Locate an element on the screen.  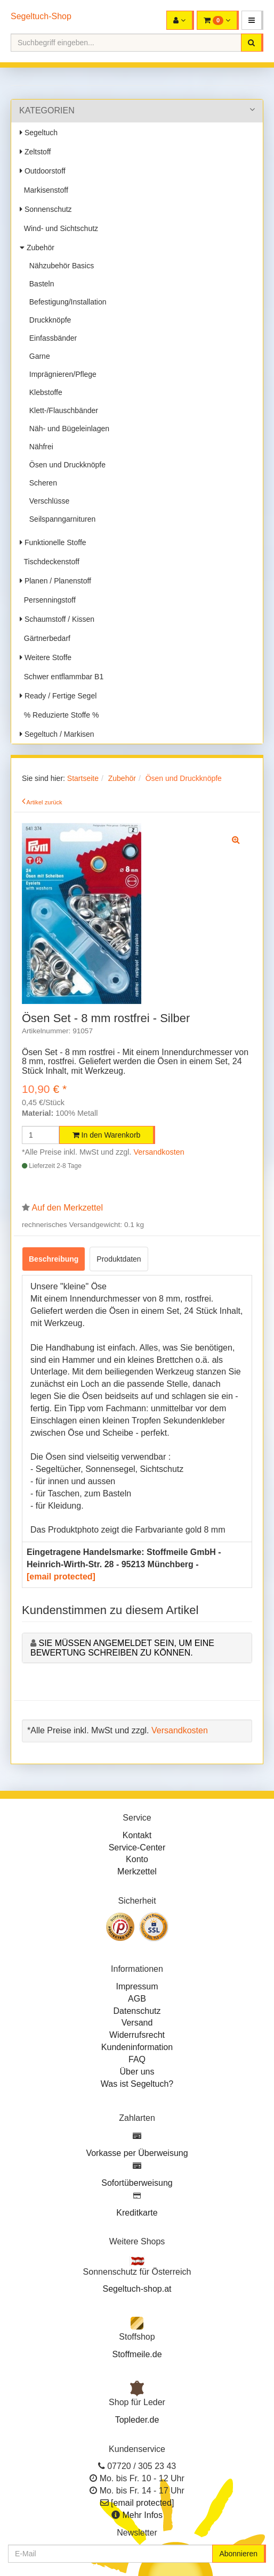
Druckknöpfe is located at coordinates (48, 320).